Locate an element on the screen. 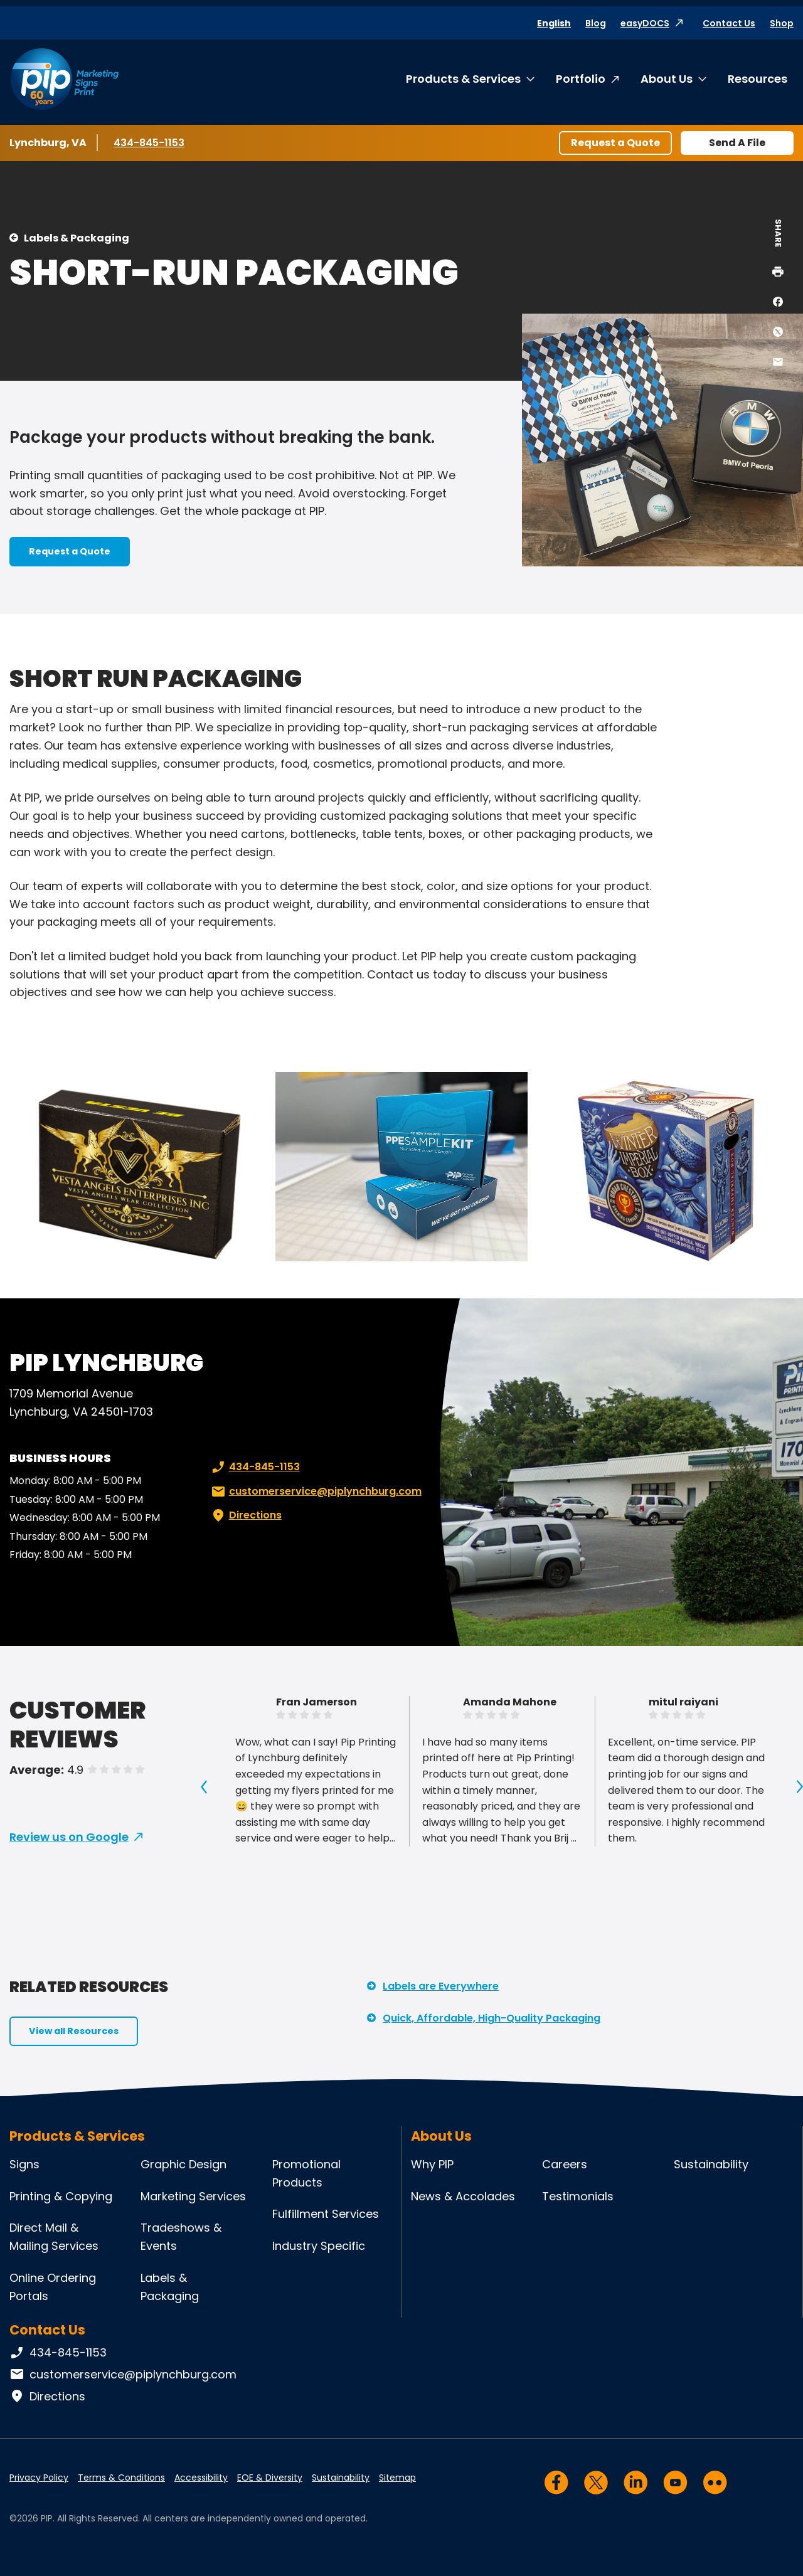 This screenshot has height=2576, width=803. Testimonials is located at coordinates (578, 2196).